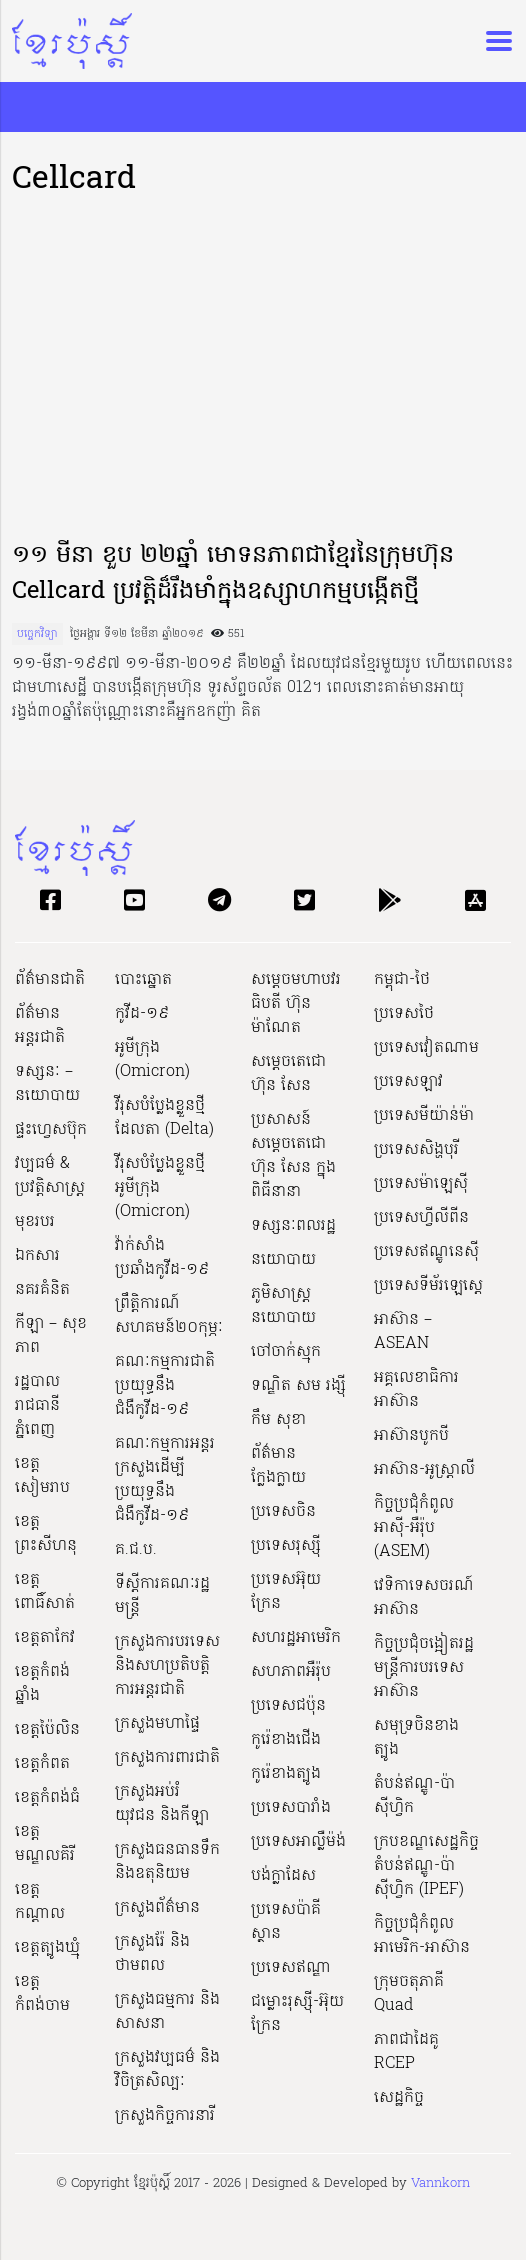 The width and height of the screenshot is (526, 2260). What do you see at coordinates (416, 1738) in the screenshot?
I see `សមុទ្រចិនខាងត្បូង` at bounding box center [416, 1738].